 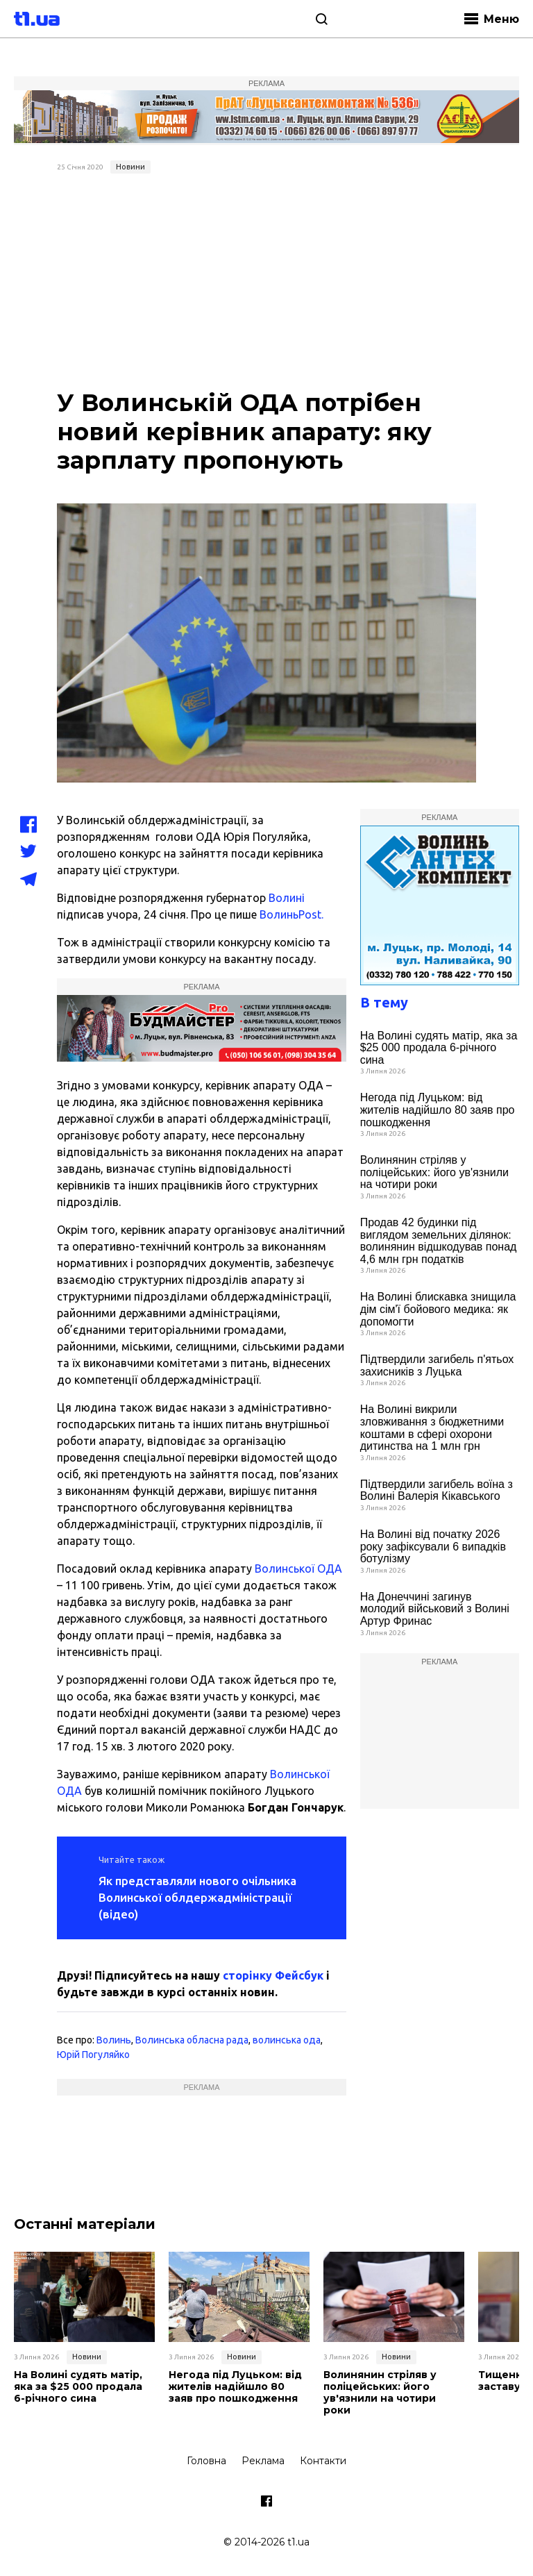 What do you see at coordinates (434, 1172) in the screenshot?
I see `Волинянин стріляв у поліцейських: його ув'язнили на чотири роки` at bounding box center [434, 1172].